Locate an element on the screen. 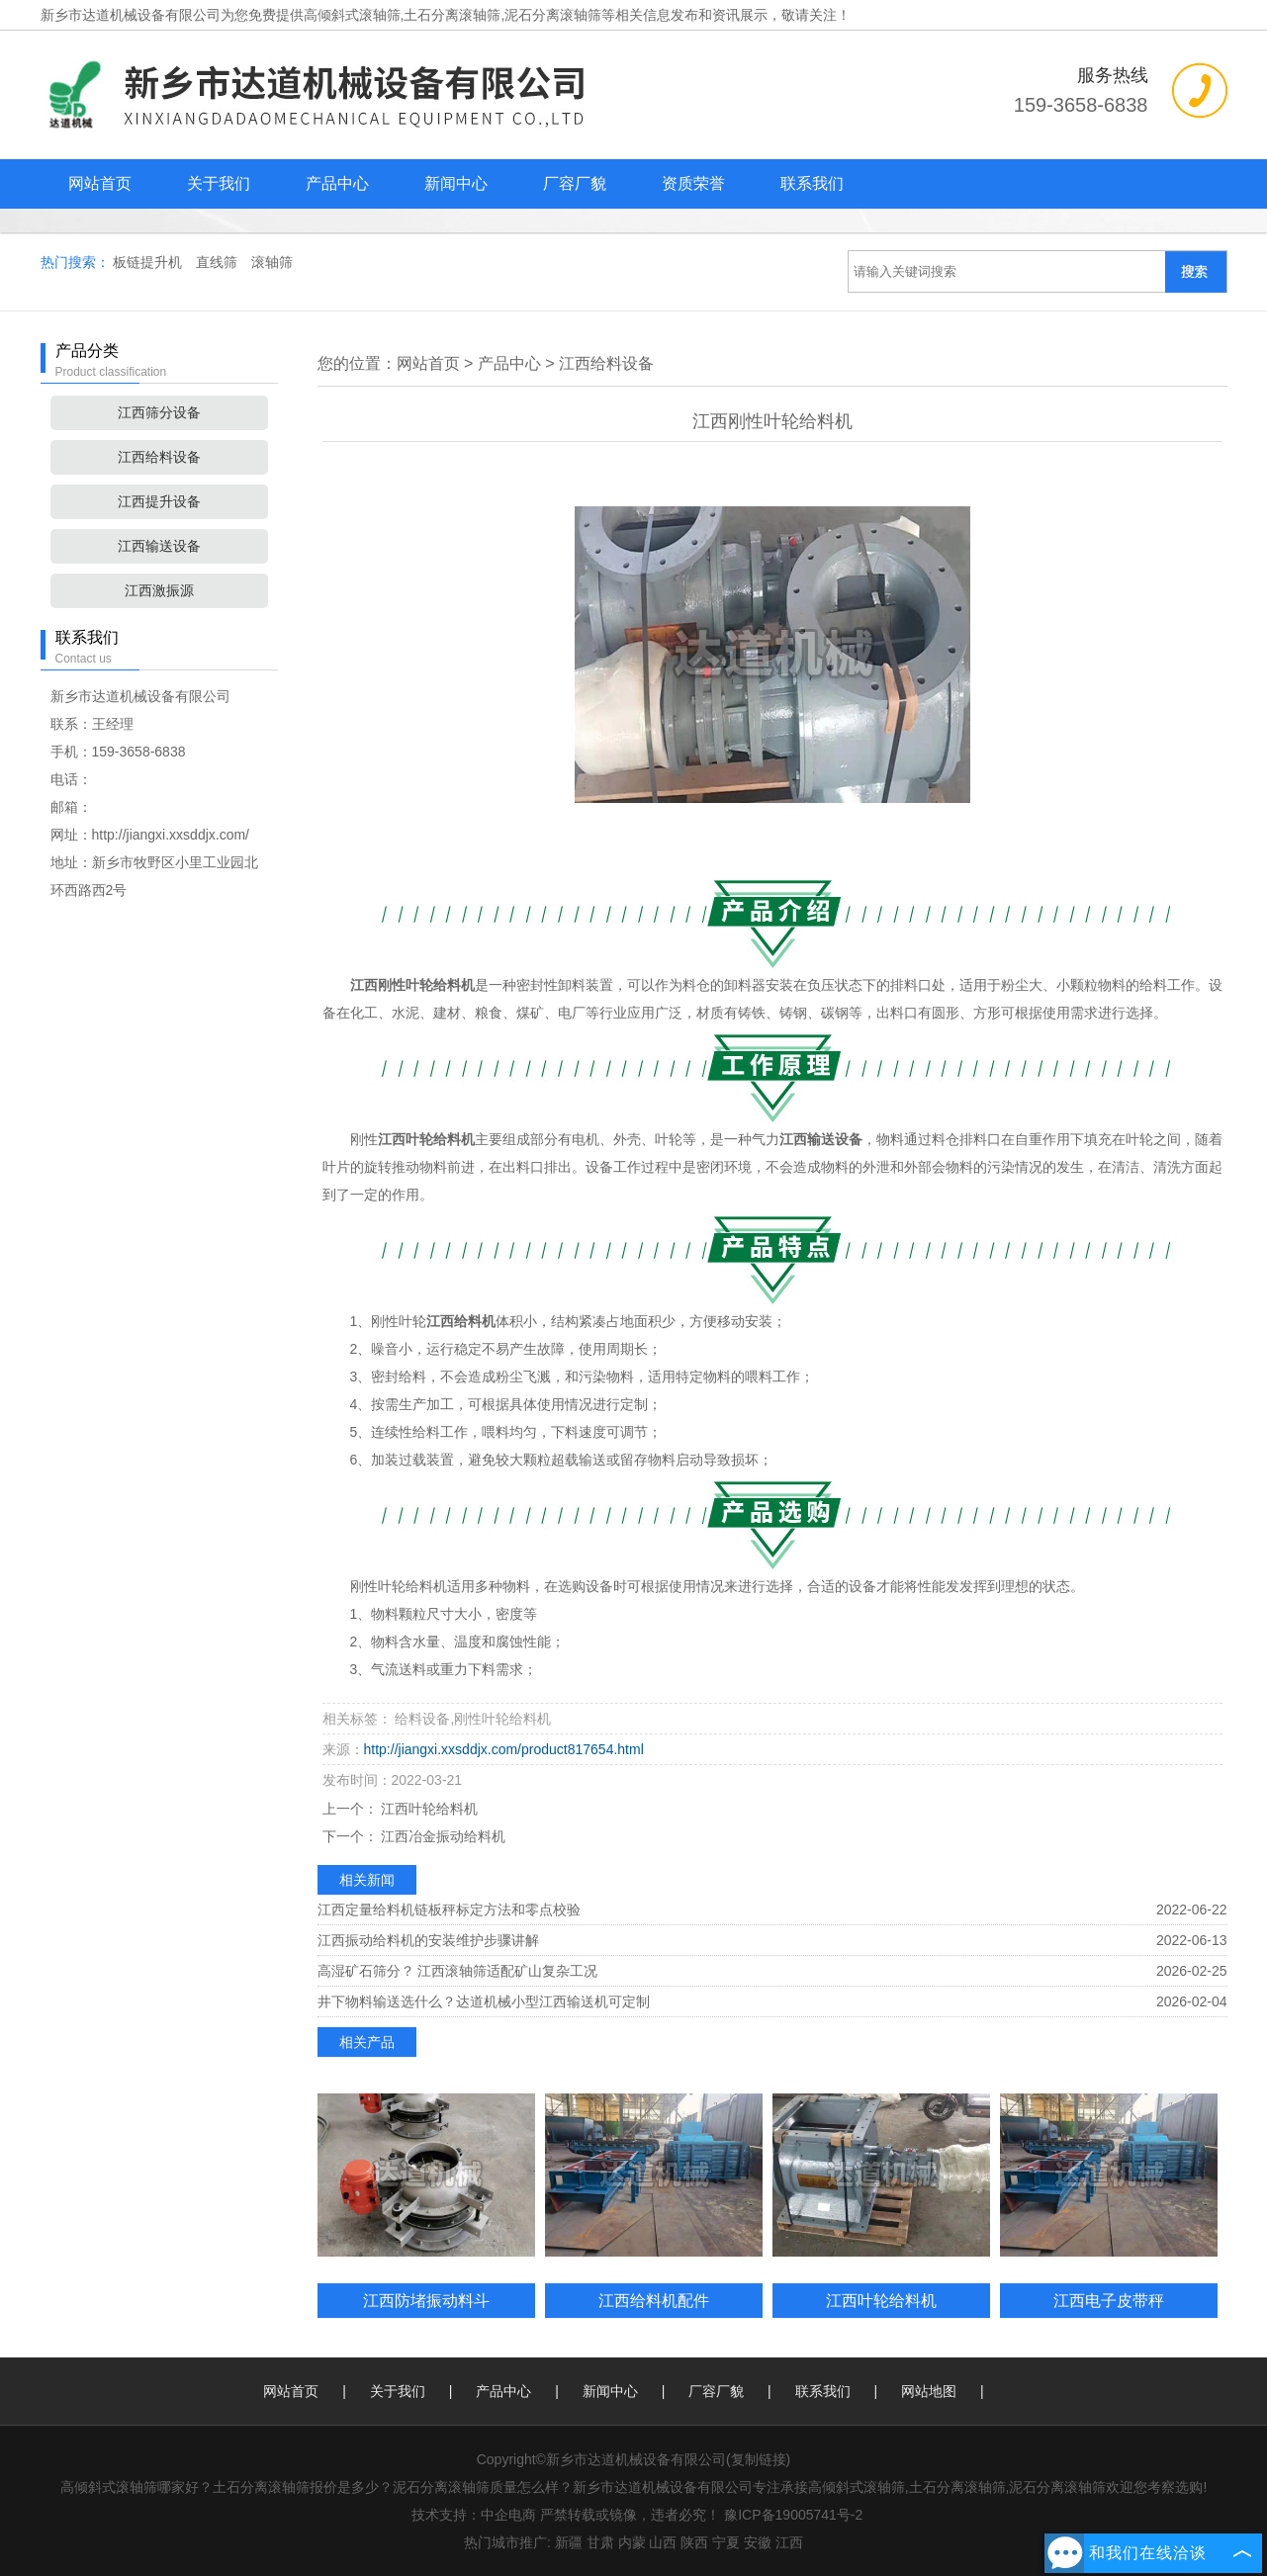  江西输送设备 is located at coordinates (159, 546).